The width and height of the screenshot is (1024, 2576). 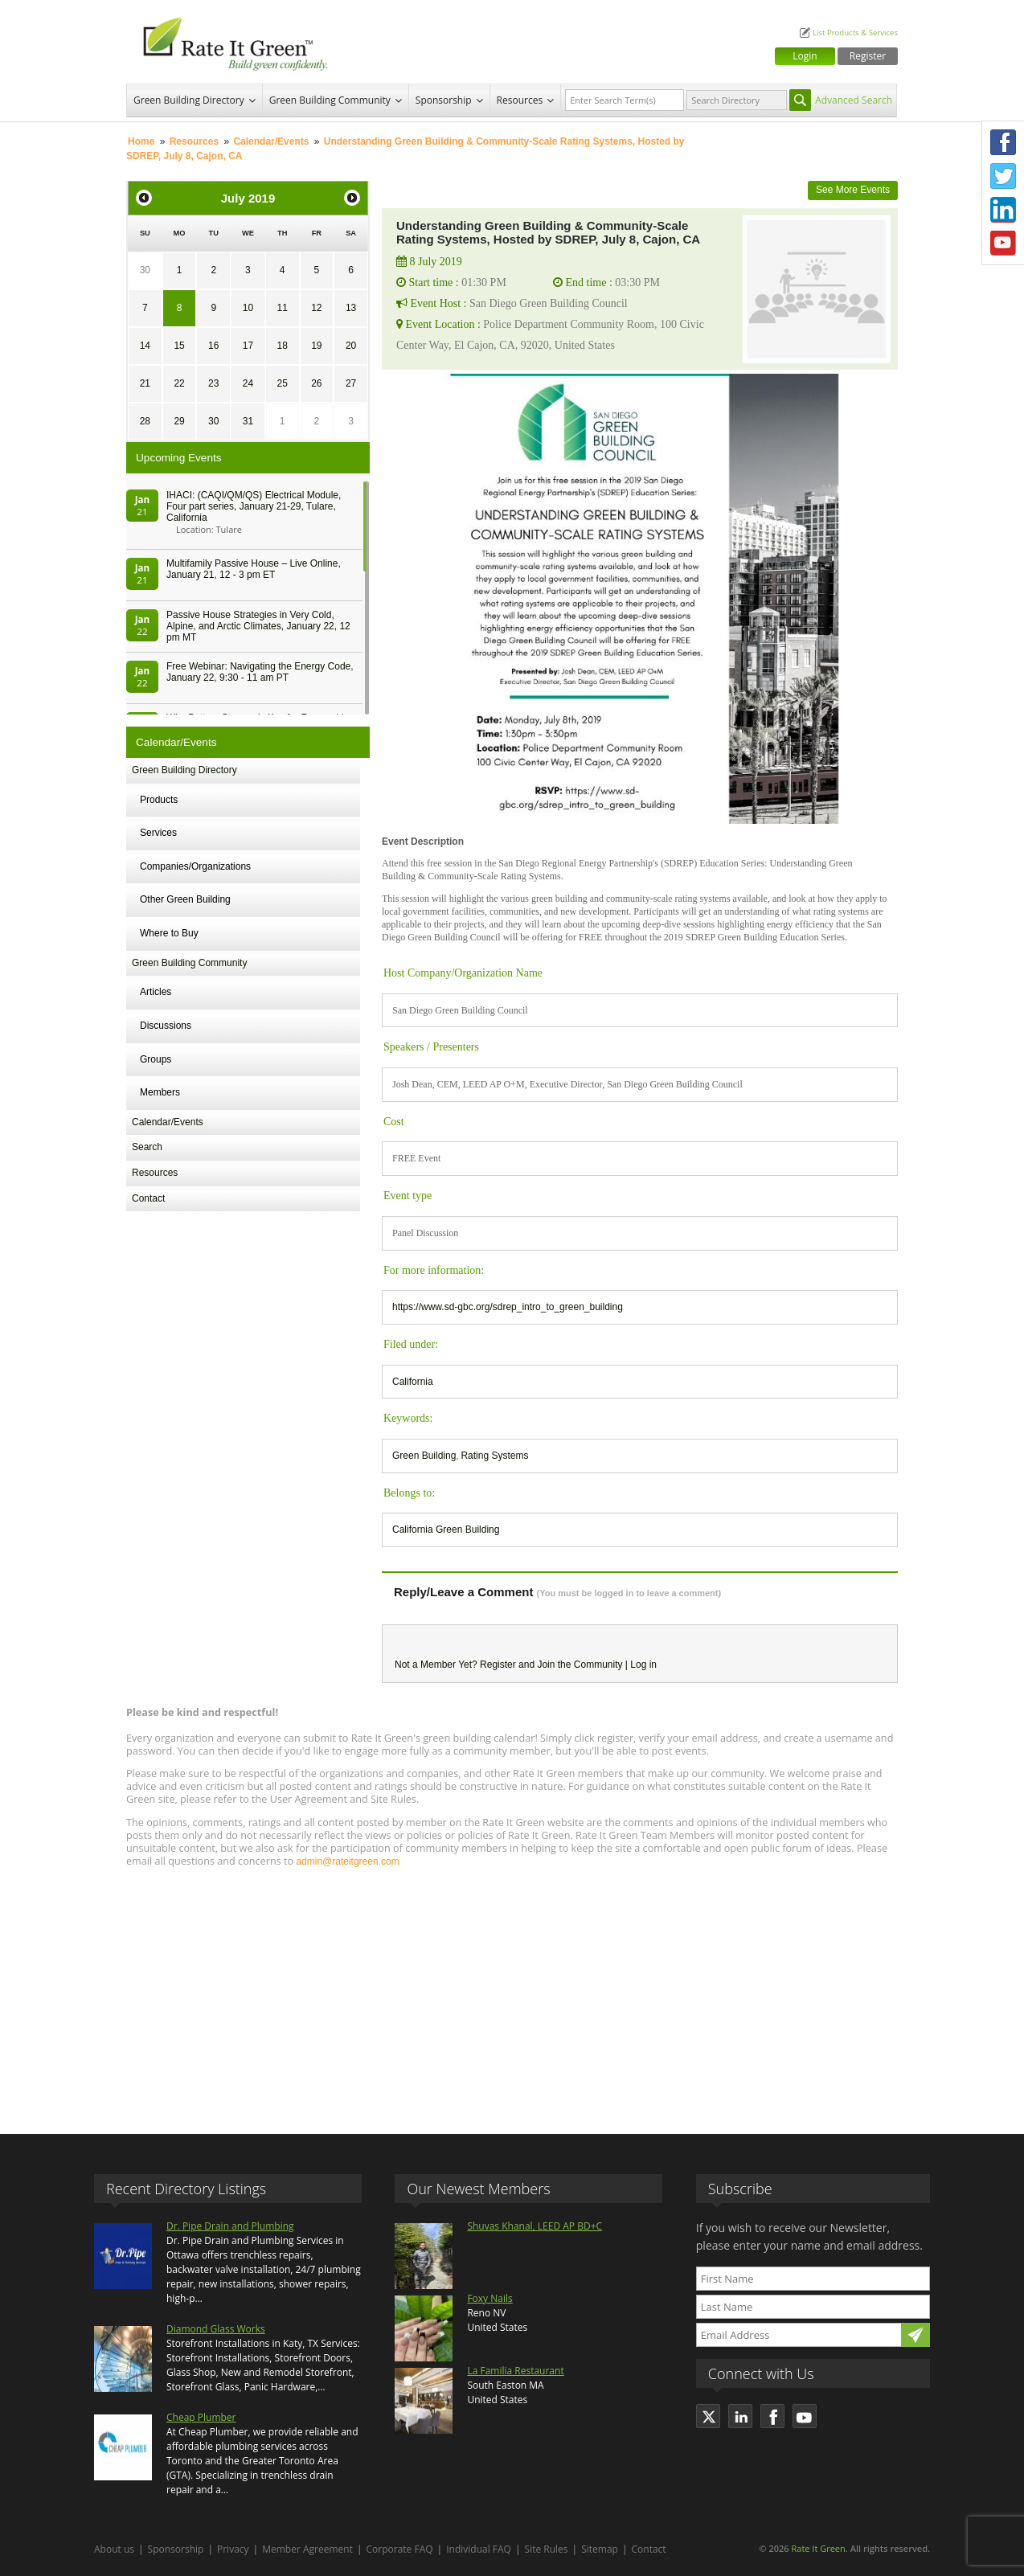 What do you see at coordinates (248, 307) in the screenshot?
I see `10` at bounding box center [248, 307].